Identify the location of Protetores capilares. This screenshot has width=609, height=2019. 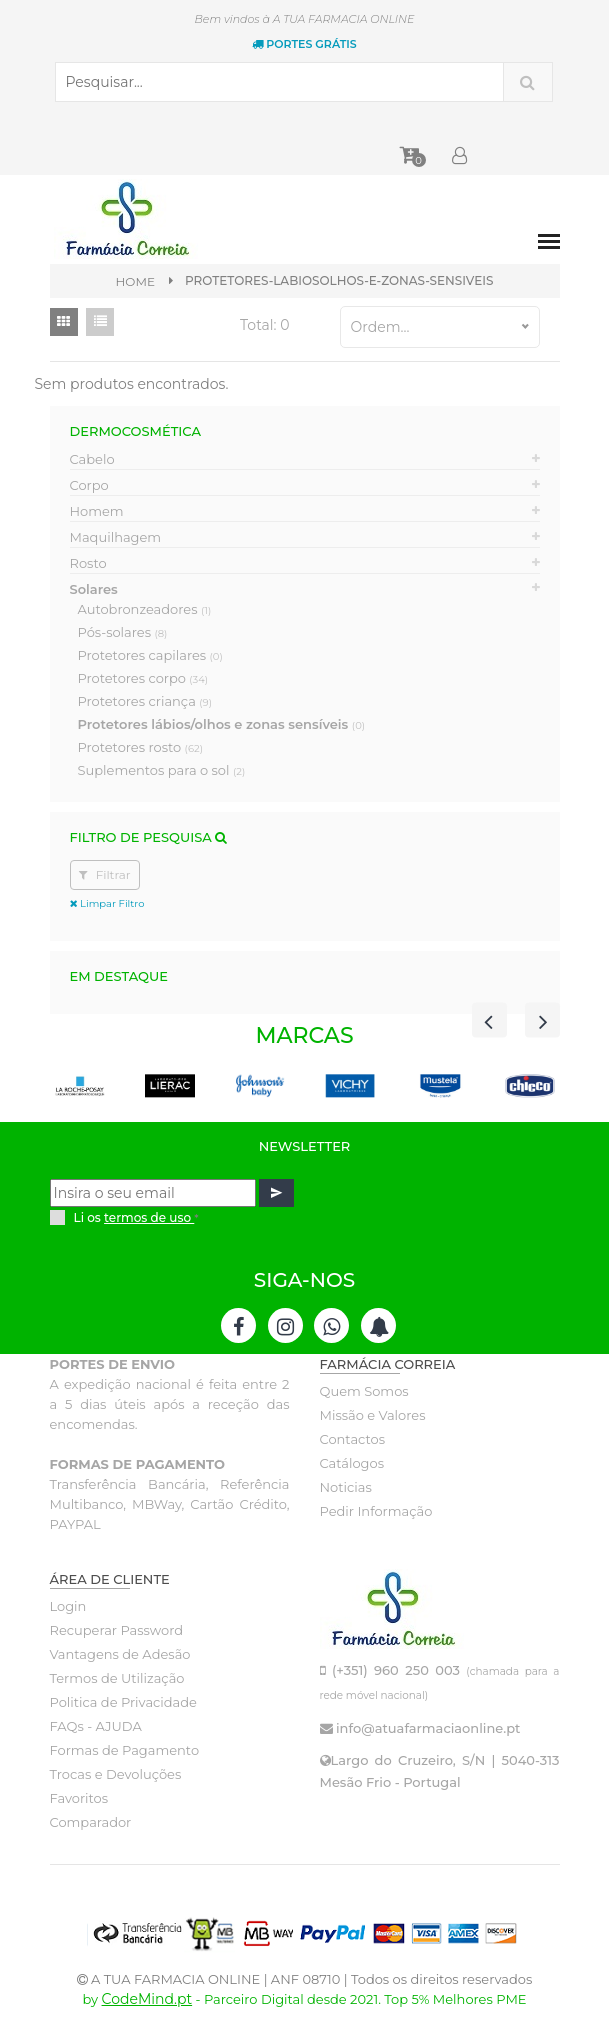
(150, 655).